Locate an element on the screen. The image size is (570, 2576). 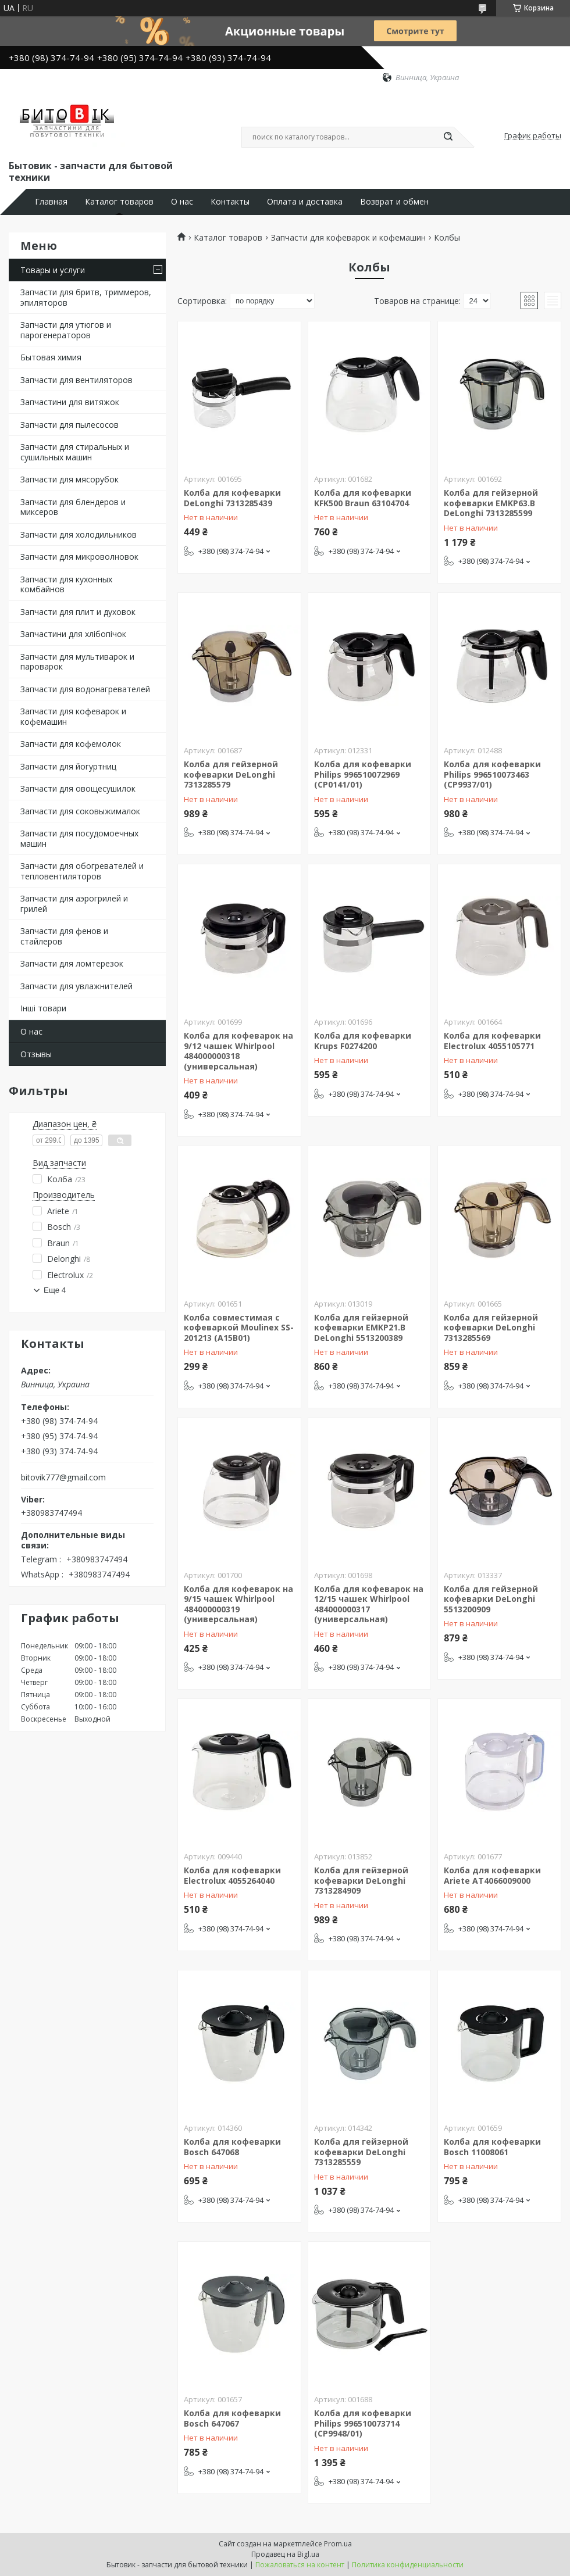
Колба для гейзерной кофеварки EMKP63.B DeLonghi 7313285599 is located at coordinates (491, 502).